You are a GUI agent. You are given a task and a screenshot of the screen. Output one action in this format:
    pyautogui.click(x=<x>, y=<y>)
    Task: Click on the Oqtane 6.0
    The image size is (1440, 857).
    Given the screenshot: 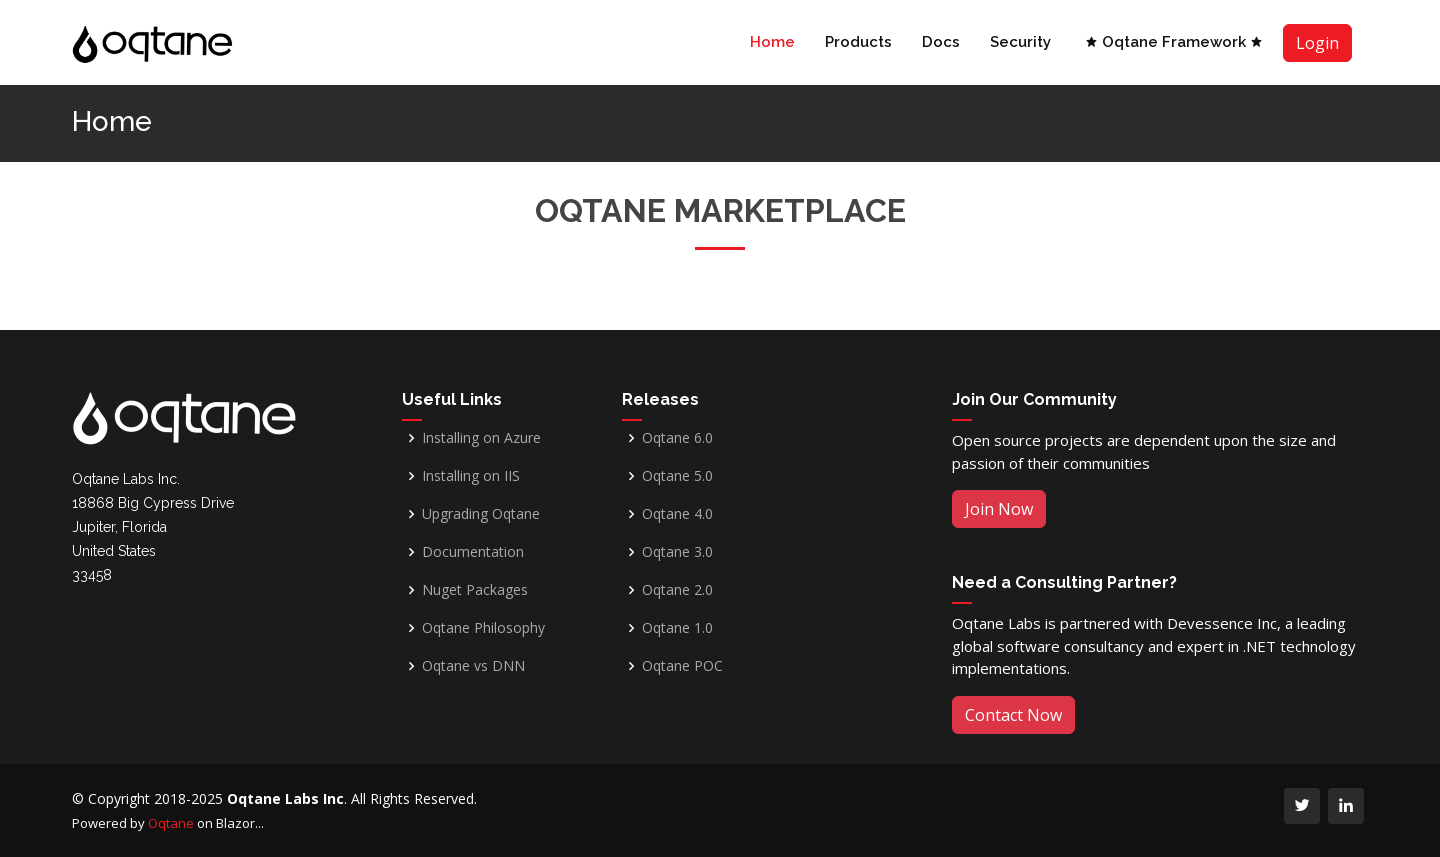 What is the action you would take?
    pyautogui.click(x=677, y=438)
    